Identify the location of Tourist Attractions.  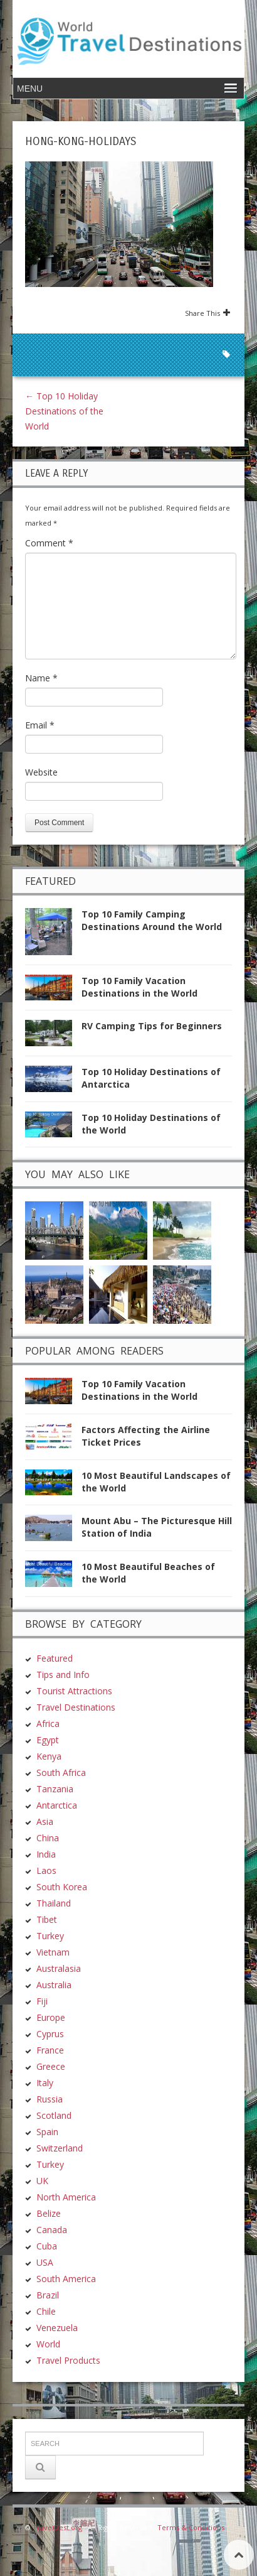
(74, 1691).